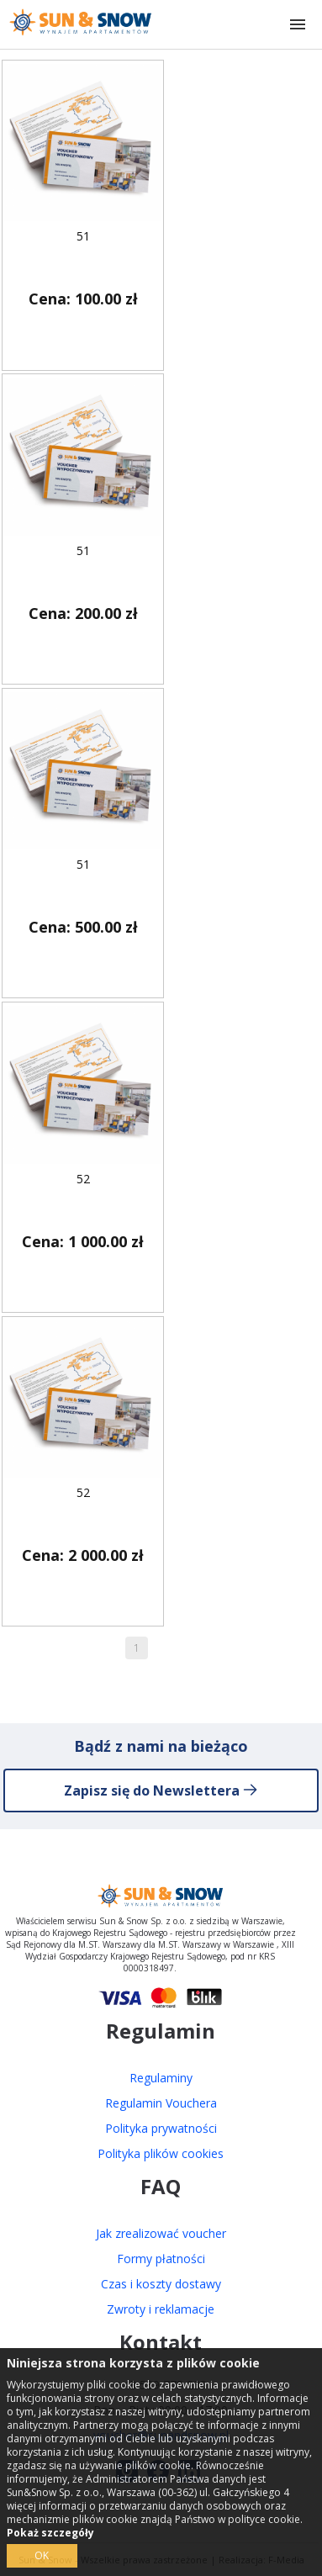 The height and width of the screenshot is (2576, 322). I want to click on Polityka prywatności, so click(161, 2128).